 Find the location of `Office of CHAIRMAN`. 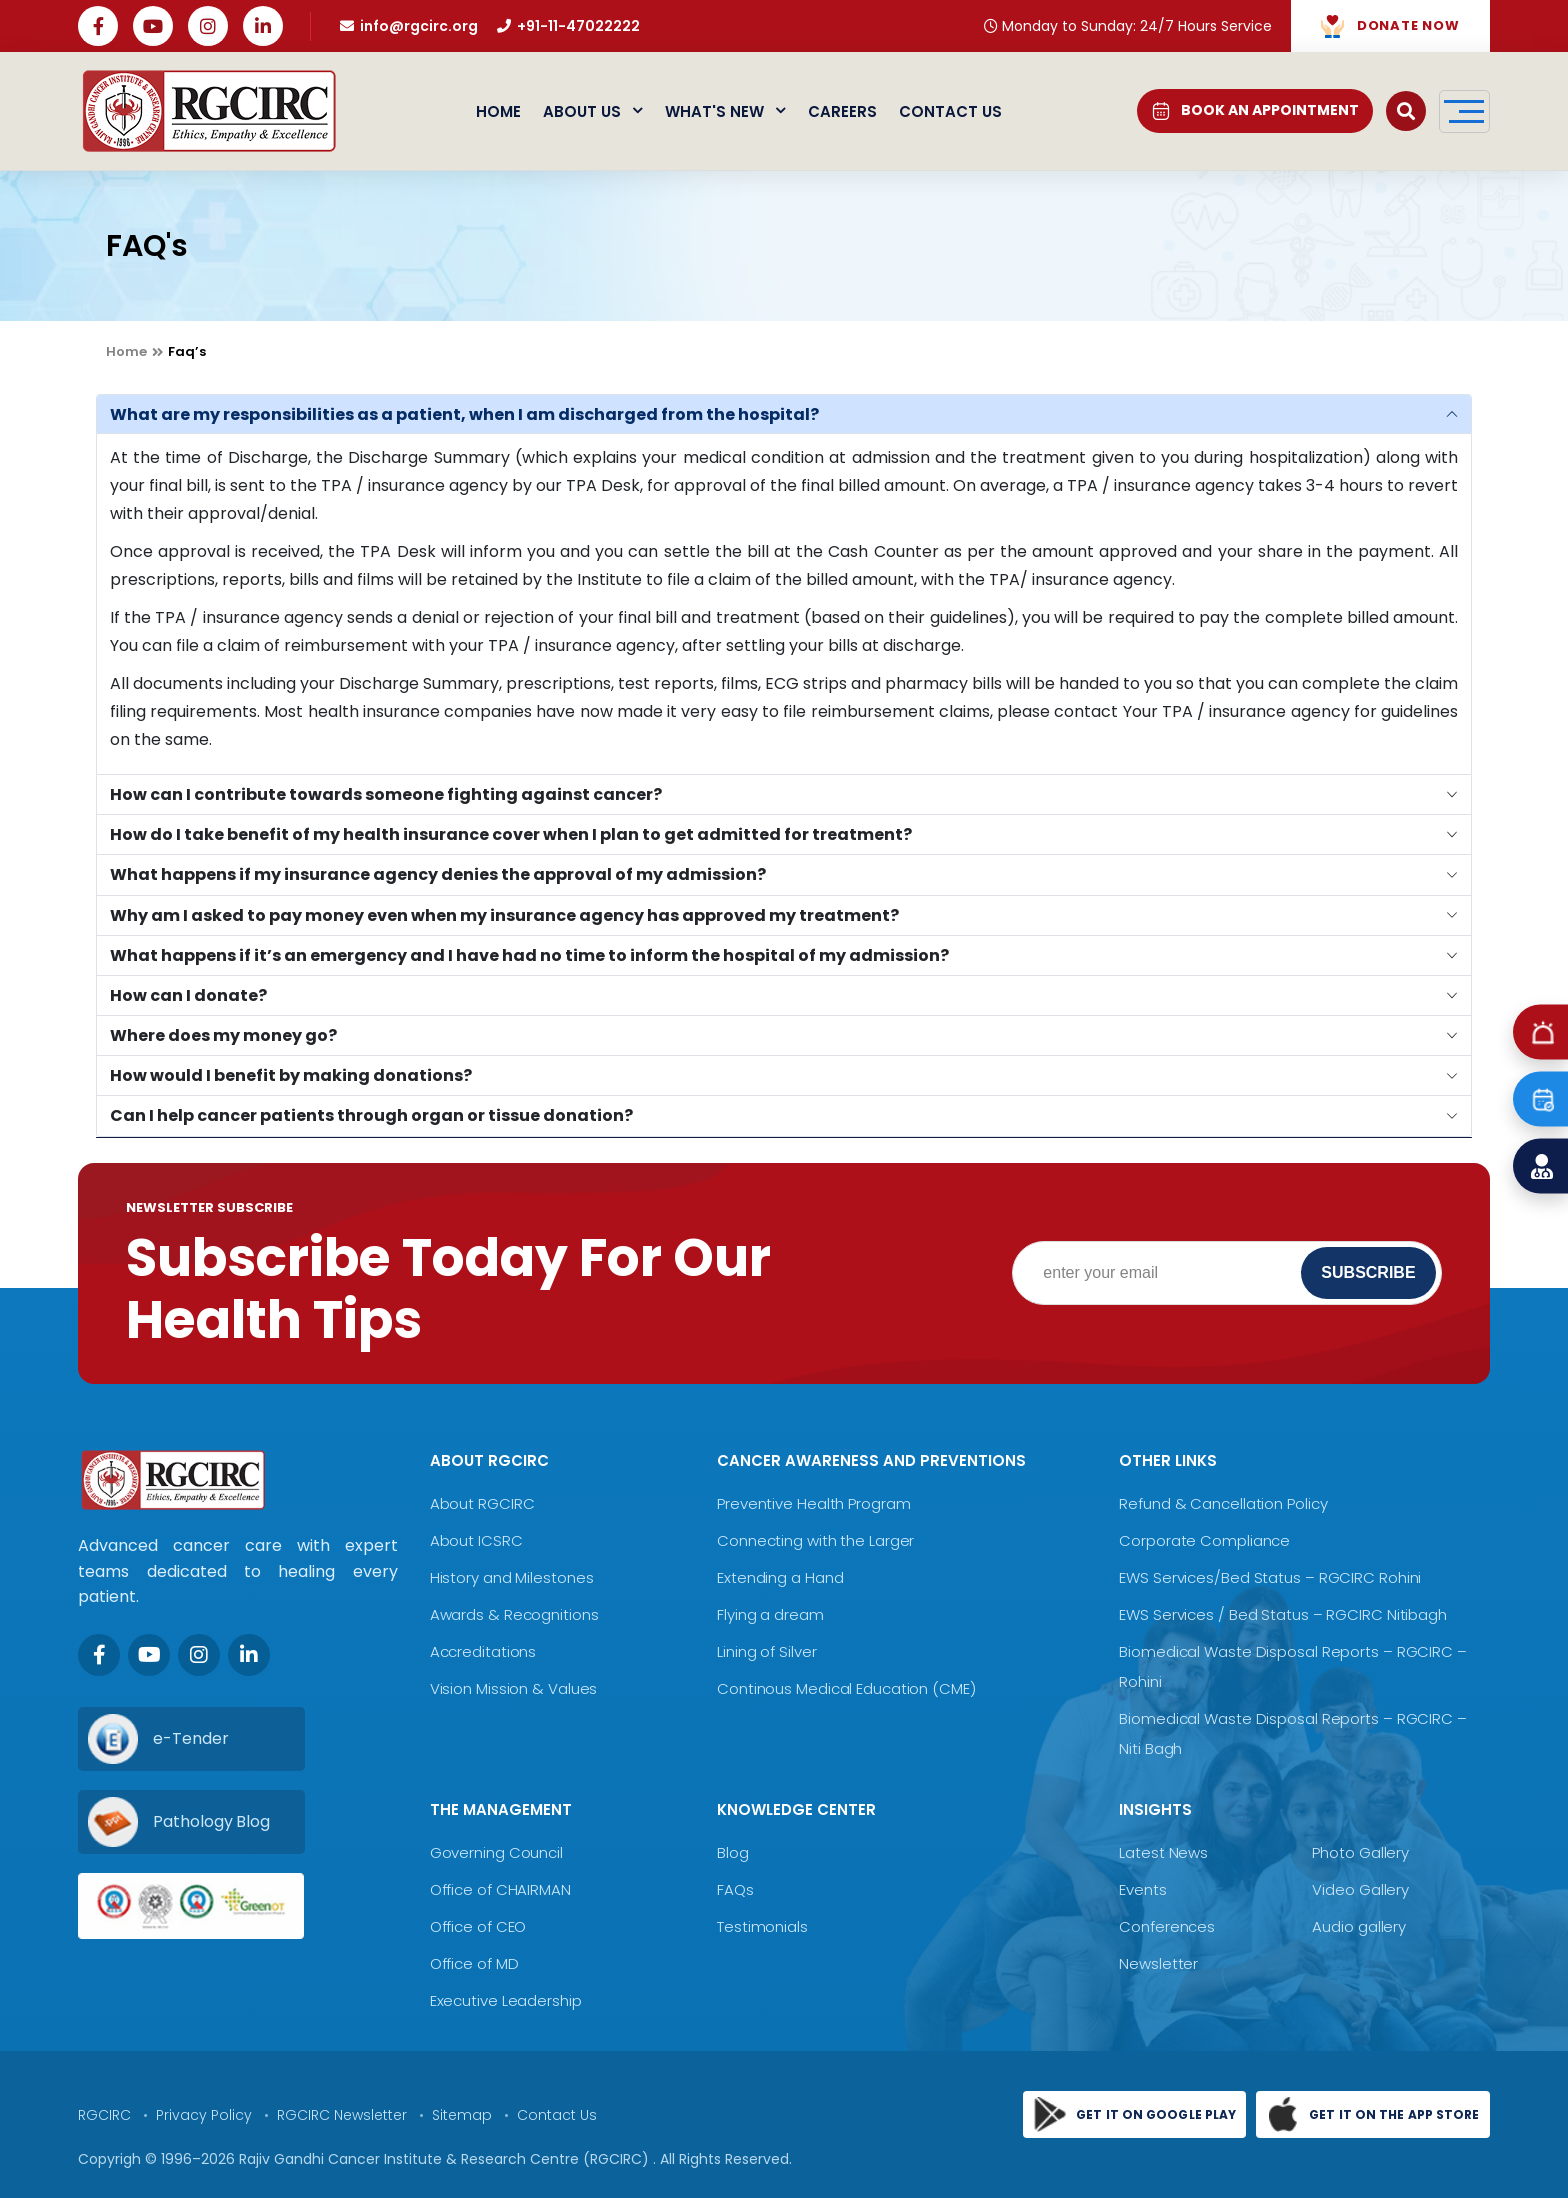

Office of CHAIRMAN is located at coordinates (500, 1889).